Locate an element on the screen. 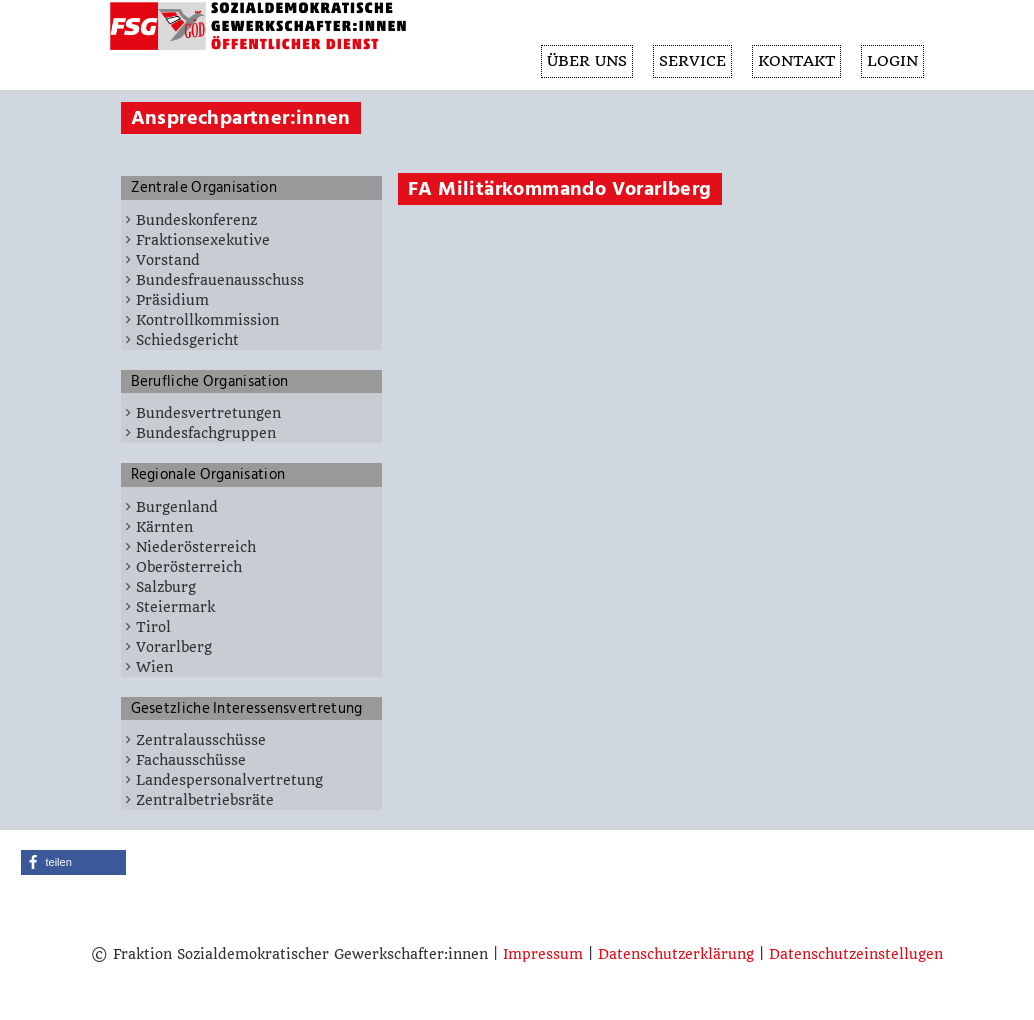 The image size is (1034, 1020). Bundeskonferenz is located at coordinates (196, 220).